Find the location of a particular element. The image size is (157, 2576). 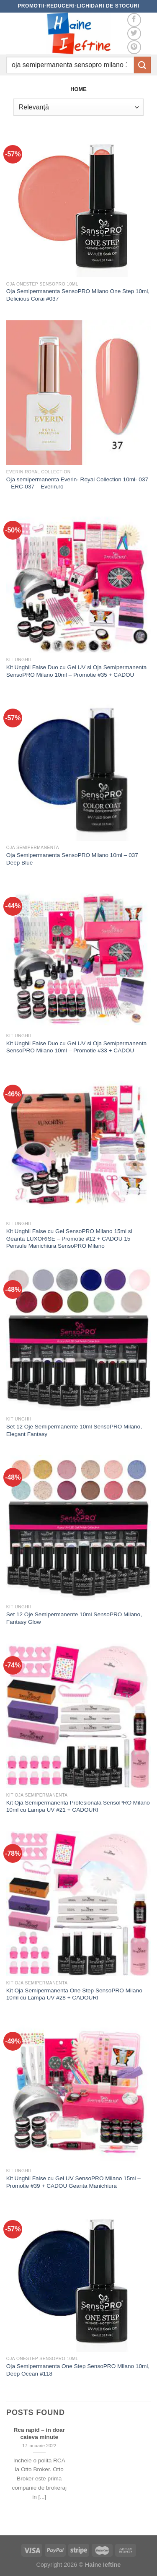

Oja semipermanenta Everin- Royal Collection 10ml- 037 – ERC-037 – Everin.ro is located at coordinates (77, 483).